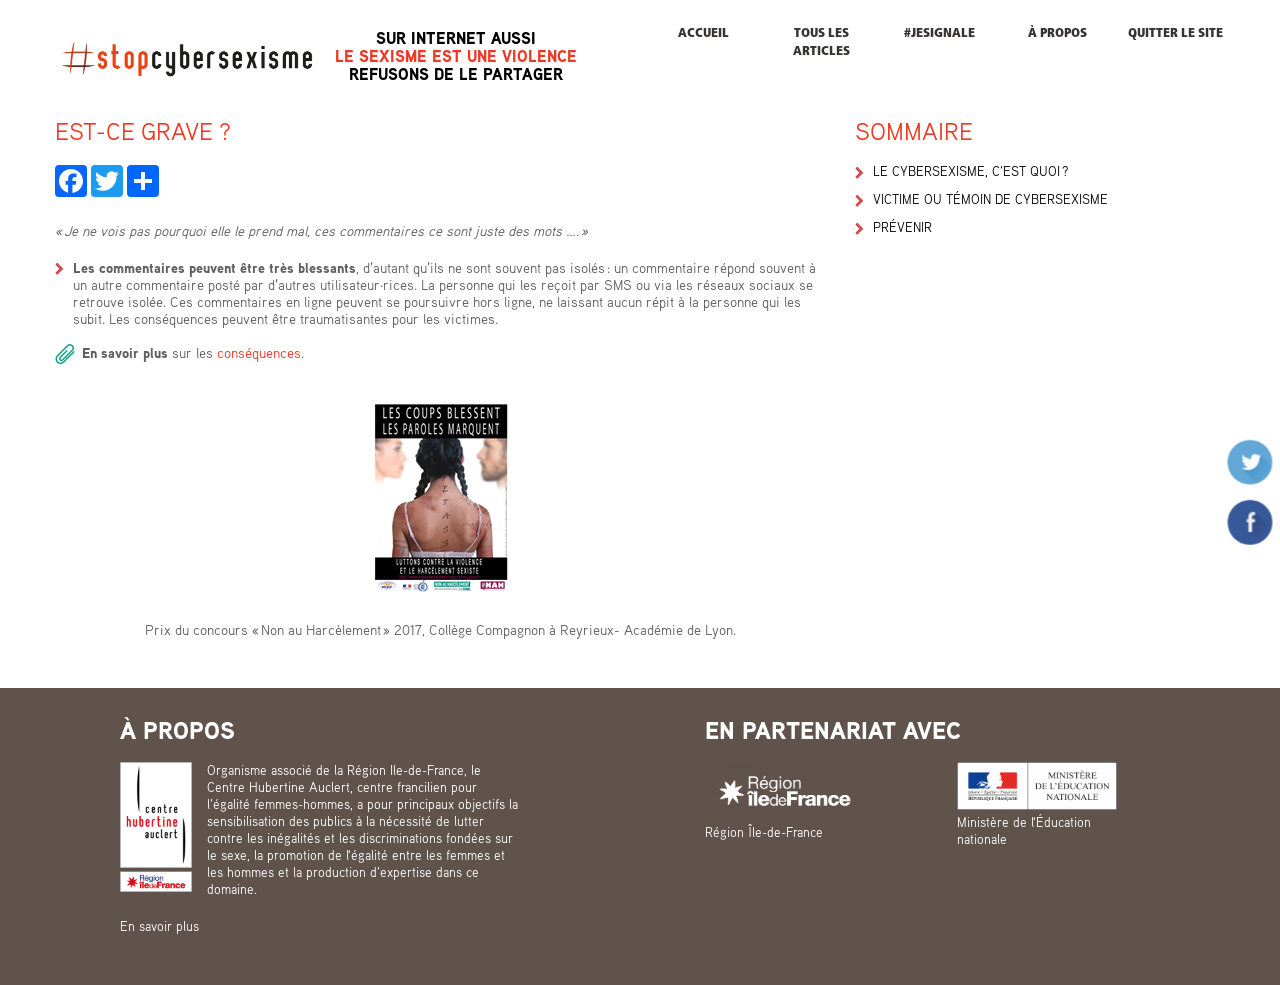  Describe the element at coordinates (1057, 33) in the screenshot. I see `À propos` at that location.